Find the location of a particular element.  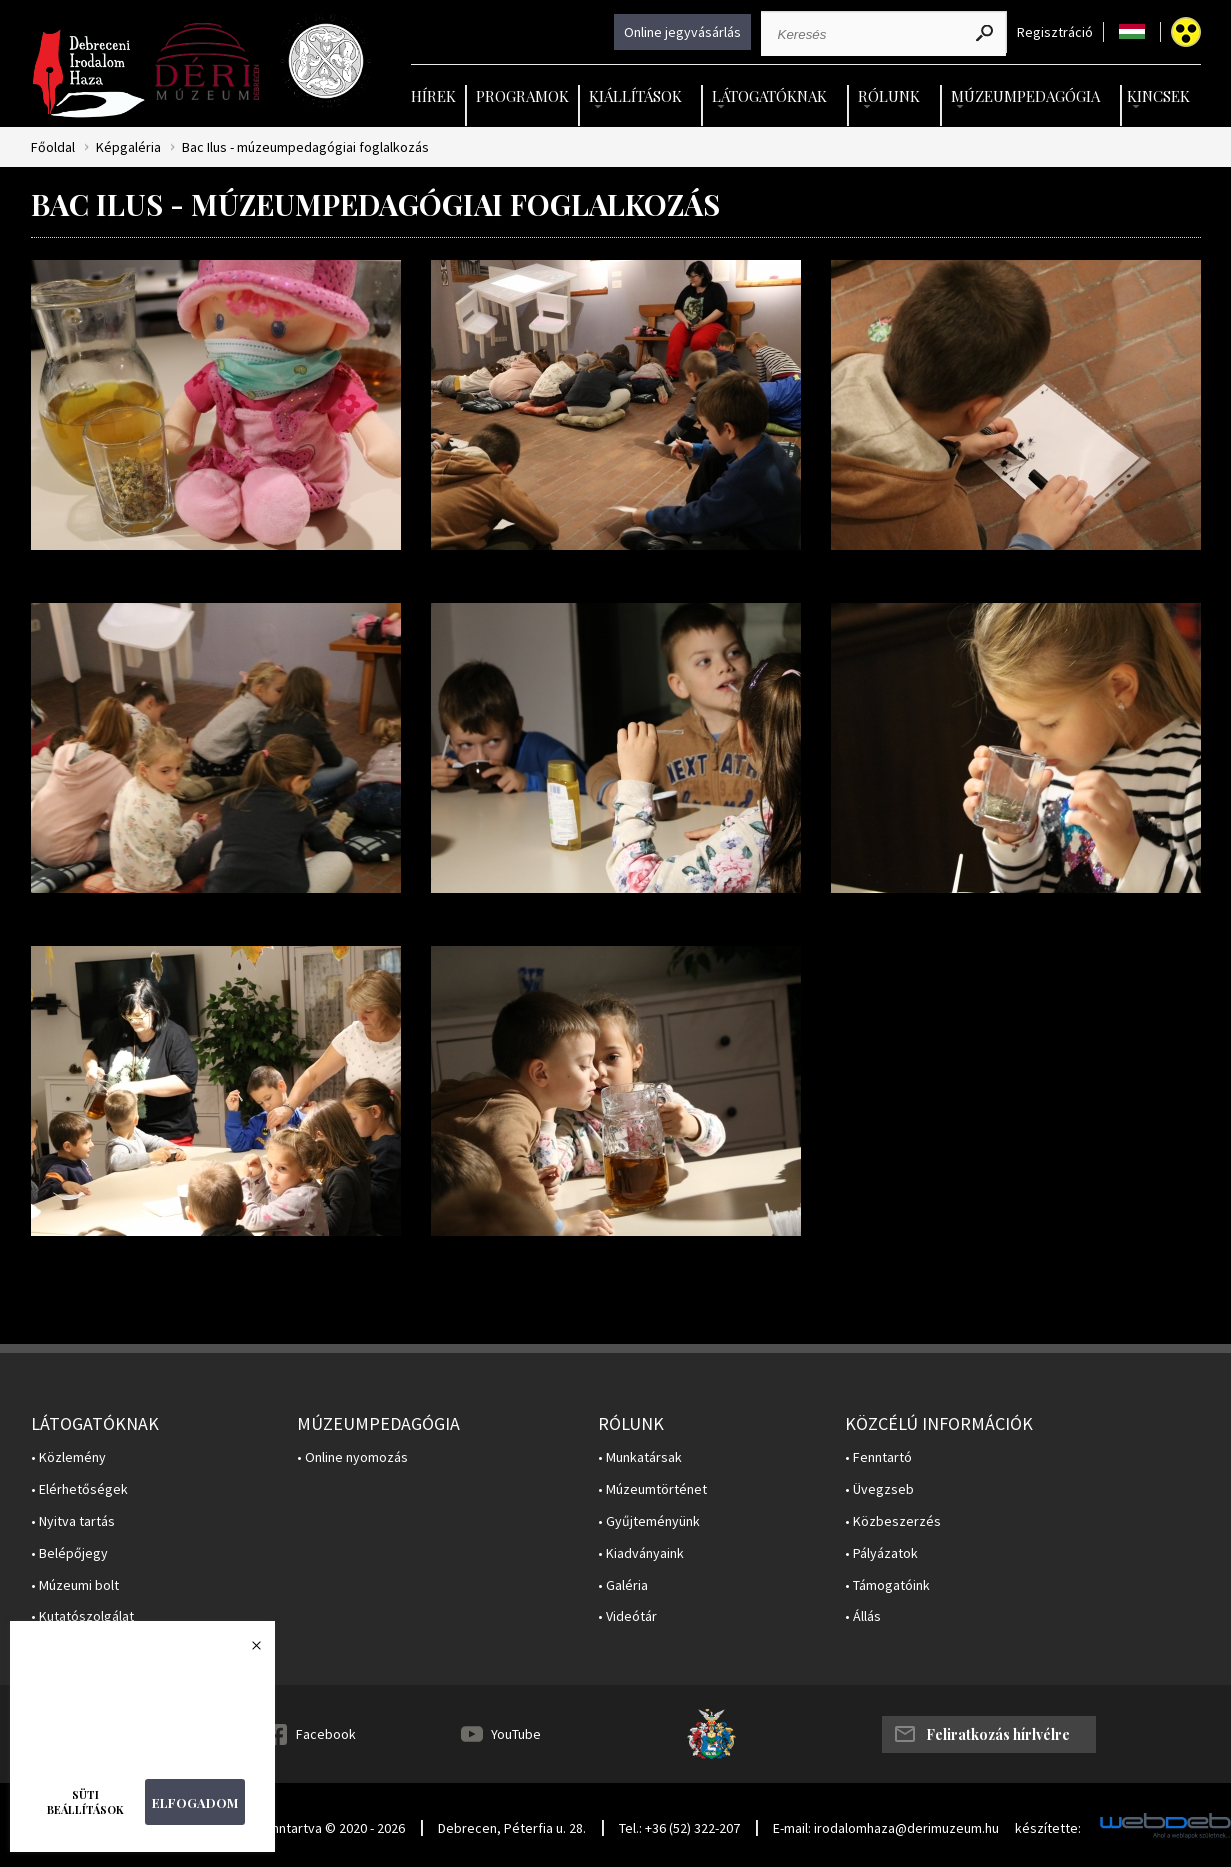

• Elérhetőségek is located at coordinates (79, 1489).